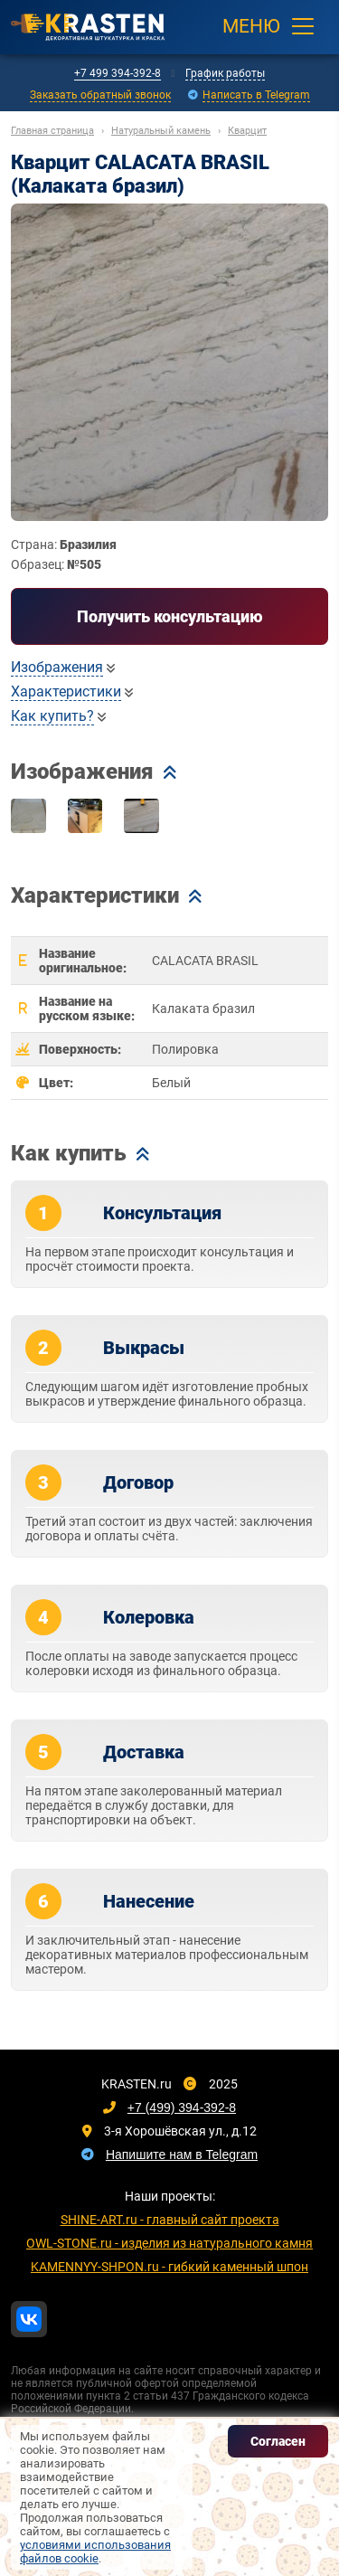 The width and height of the screenshot is (339, 2576). What do you see at coordinates (169, 2243) in the screenshot?
I see `OWL-STONE.ru - изделия из натурального камня` at bounding box center [169, 2243].